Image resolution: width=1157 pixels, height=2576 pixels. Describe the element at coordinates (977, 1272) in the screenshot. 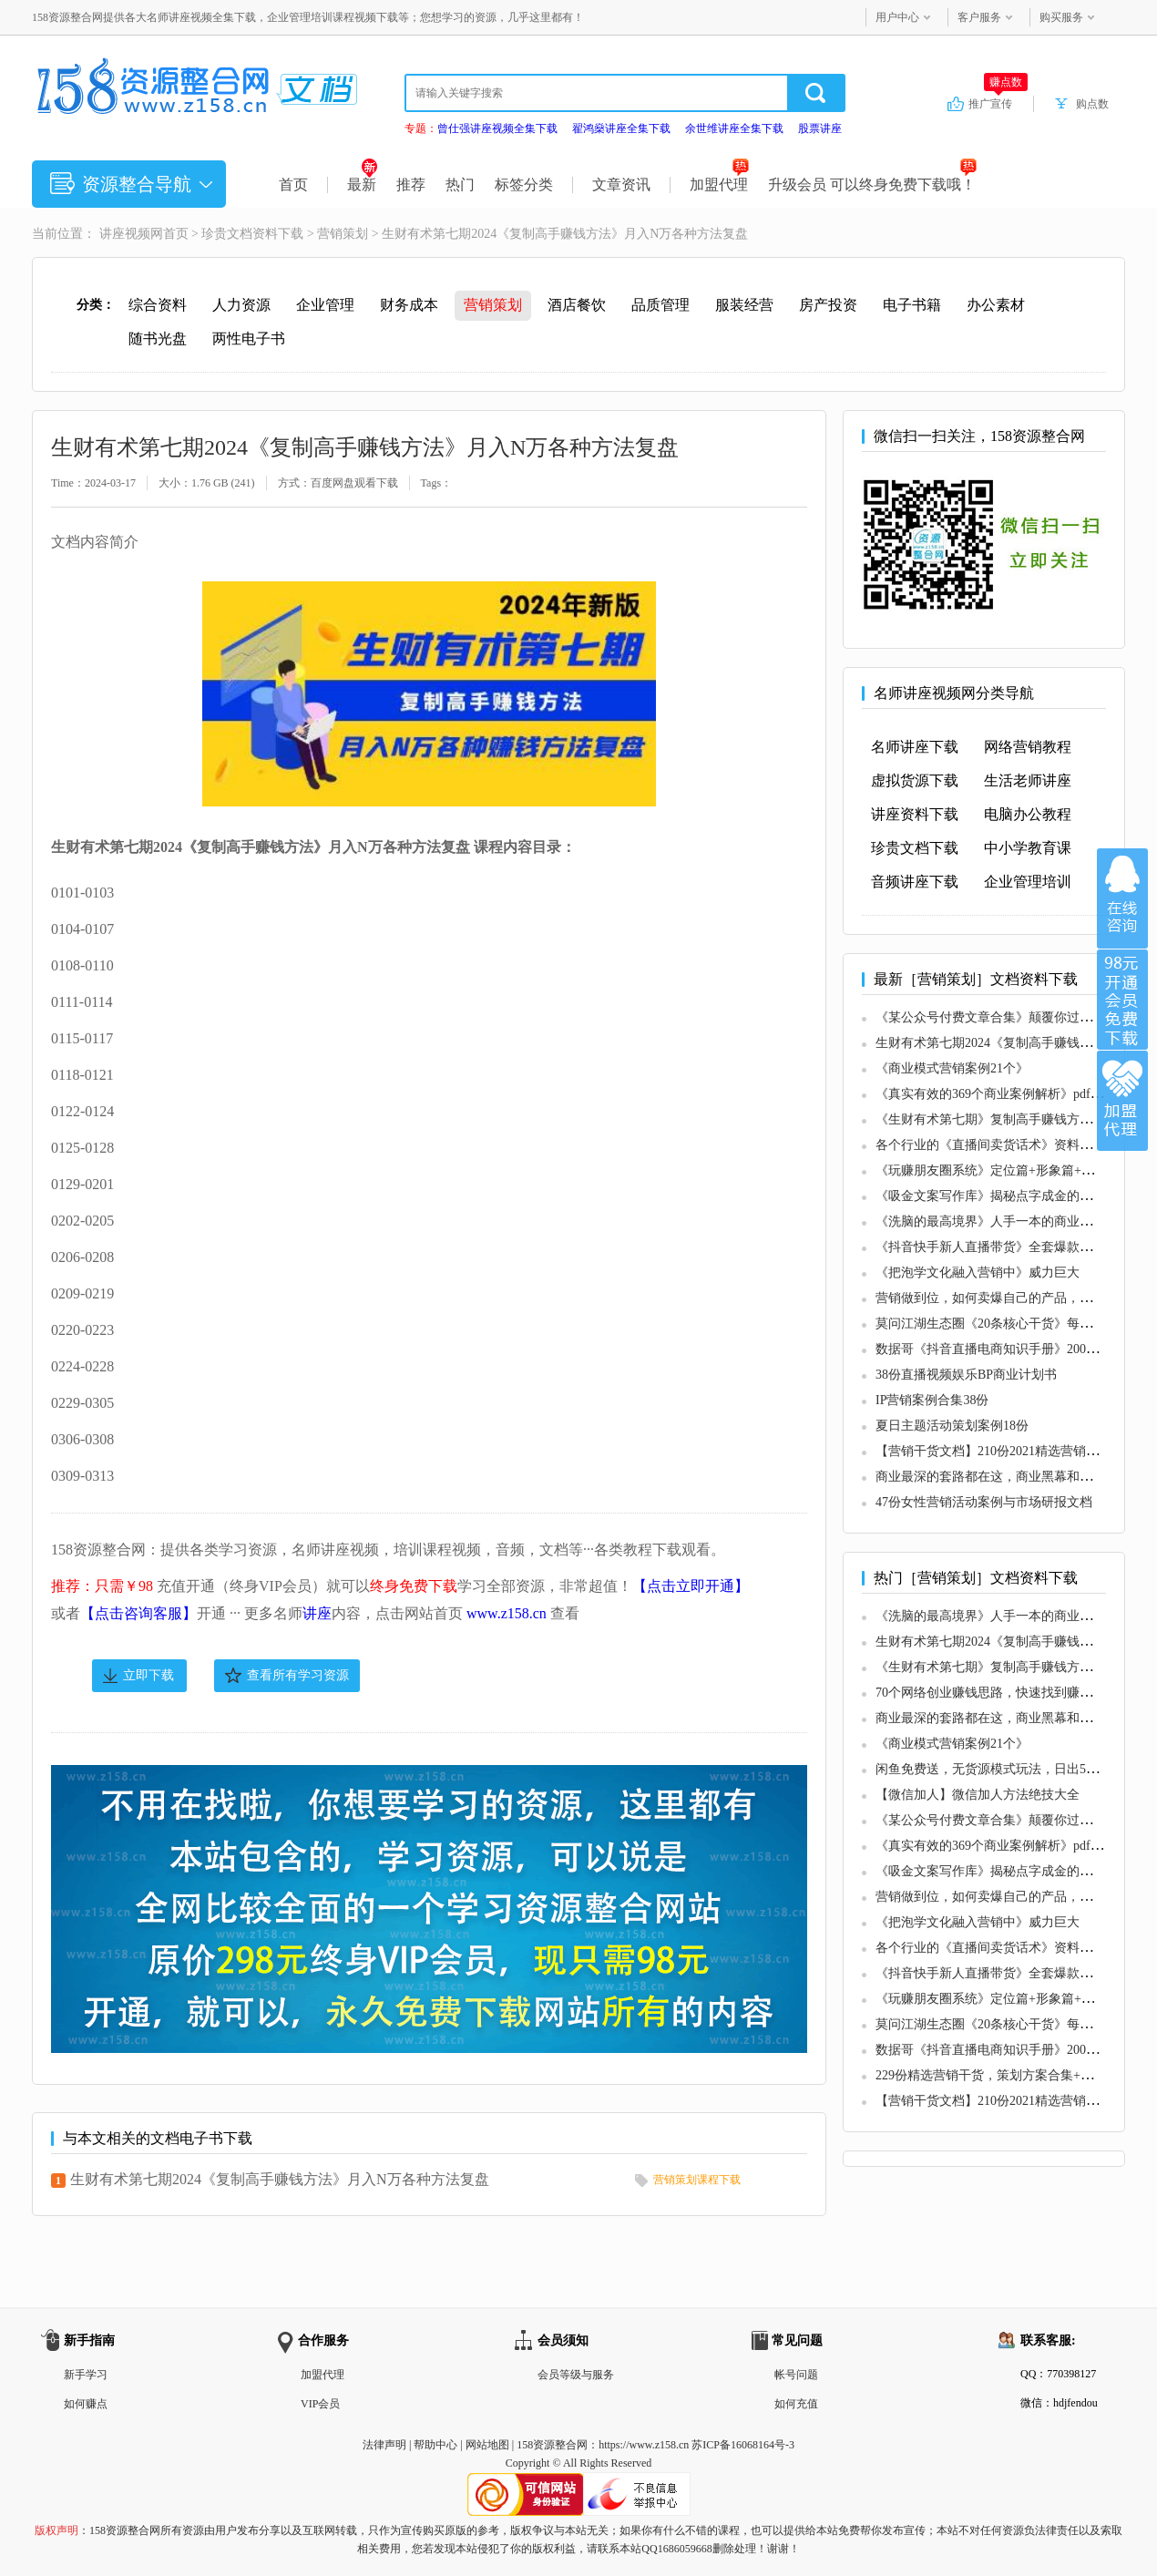

I see `《把泡学文化融入营销中》威力巨大` at that location.